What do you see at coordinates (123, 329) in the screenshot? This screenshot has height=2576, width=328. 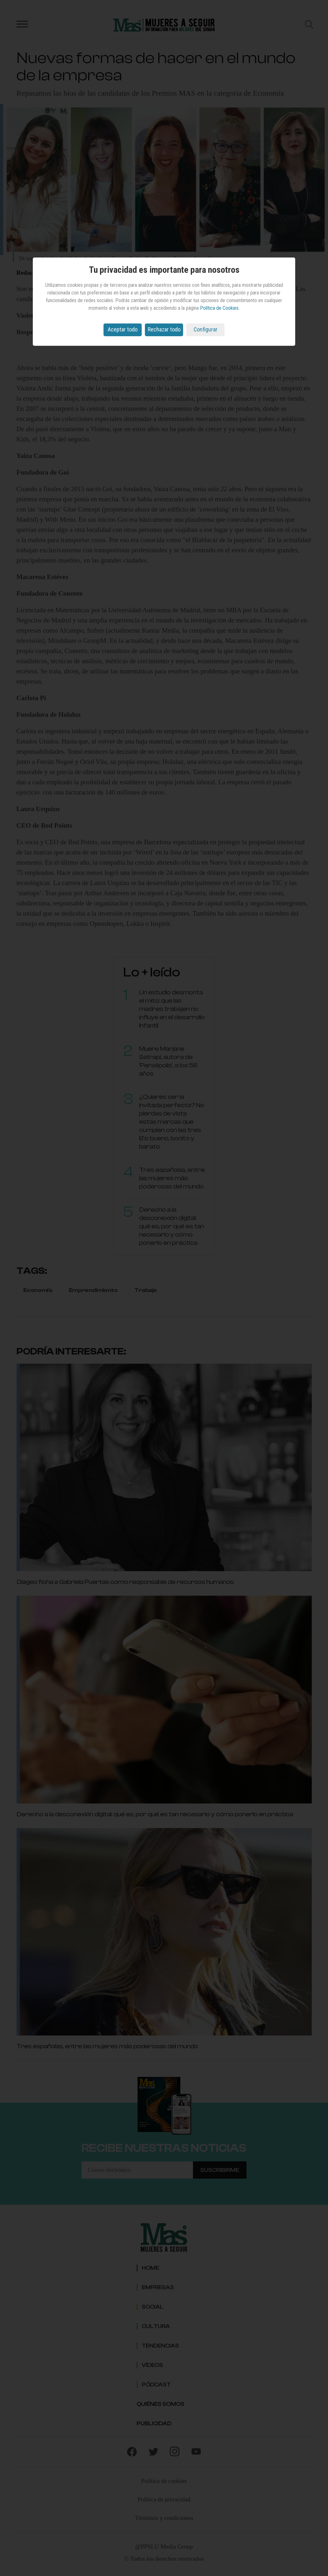 I see `Aceptar todo` at bounding box center [123, 329].